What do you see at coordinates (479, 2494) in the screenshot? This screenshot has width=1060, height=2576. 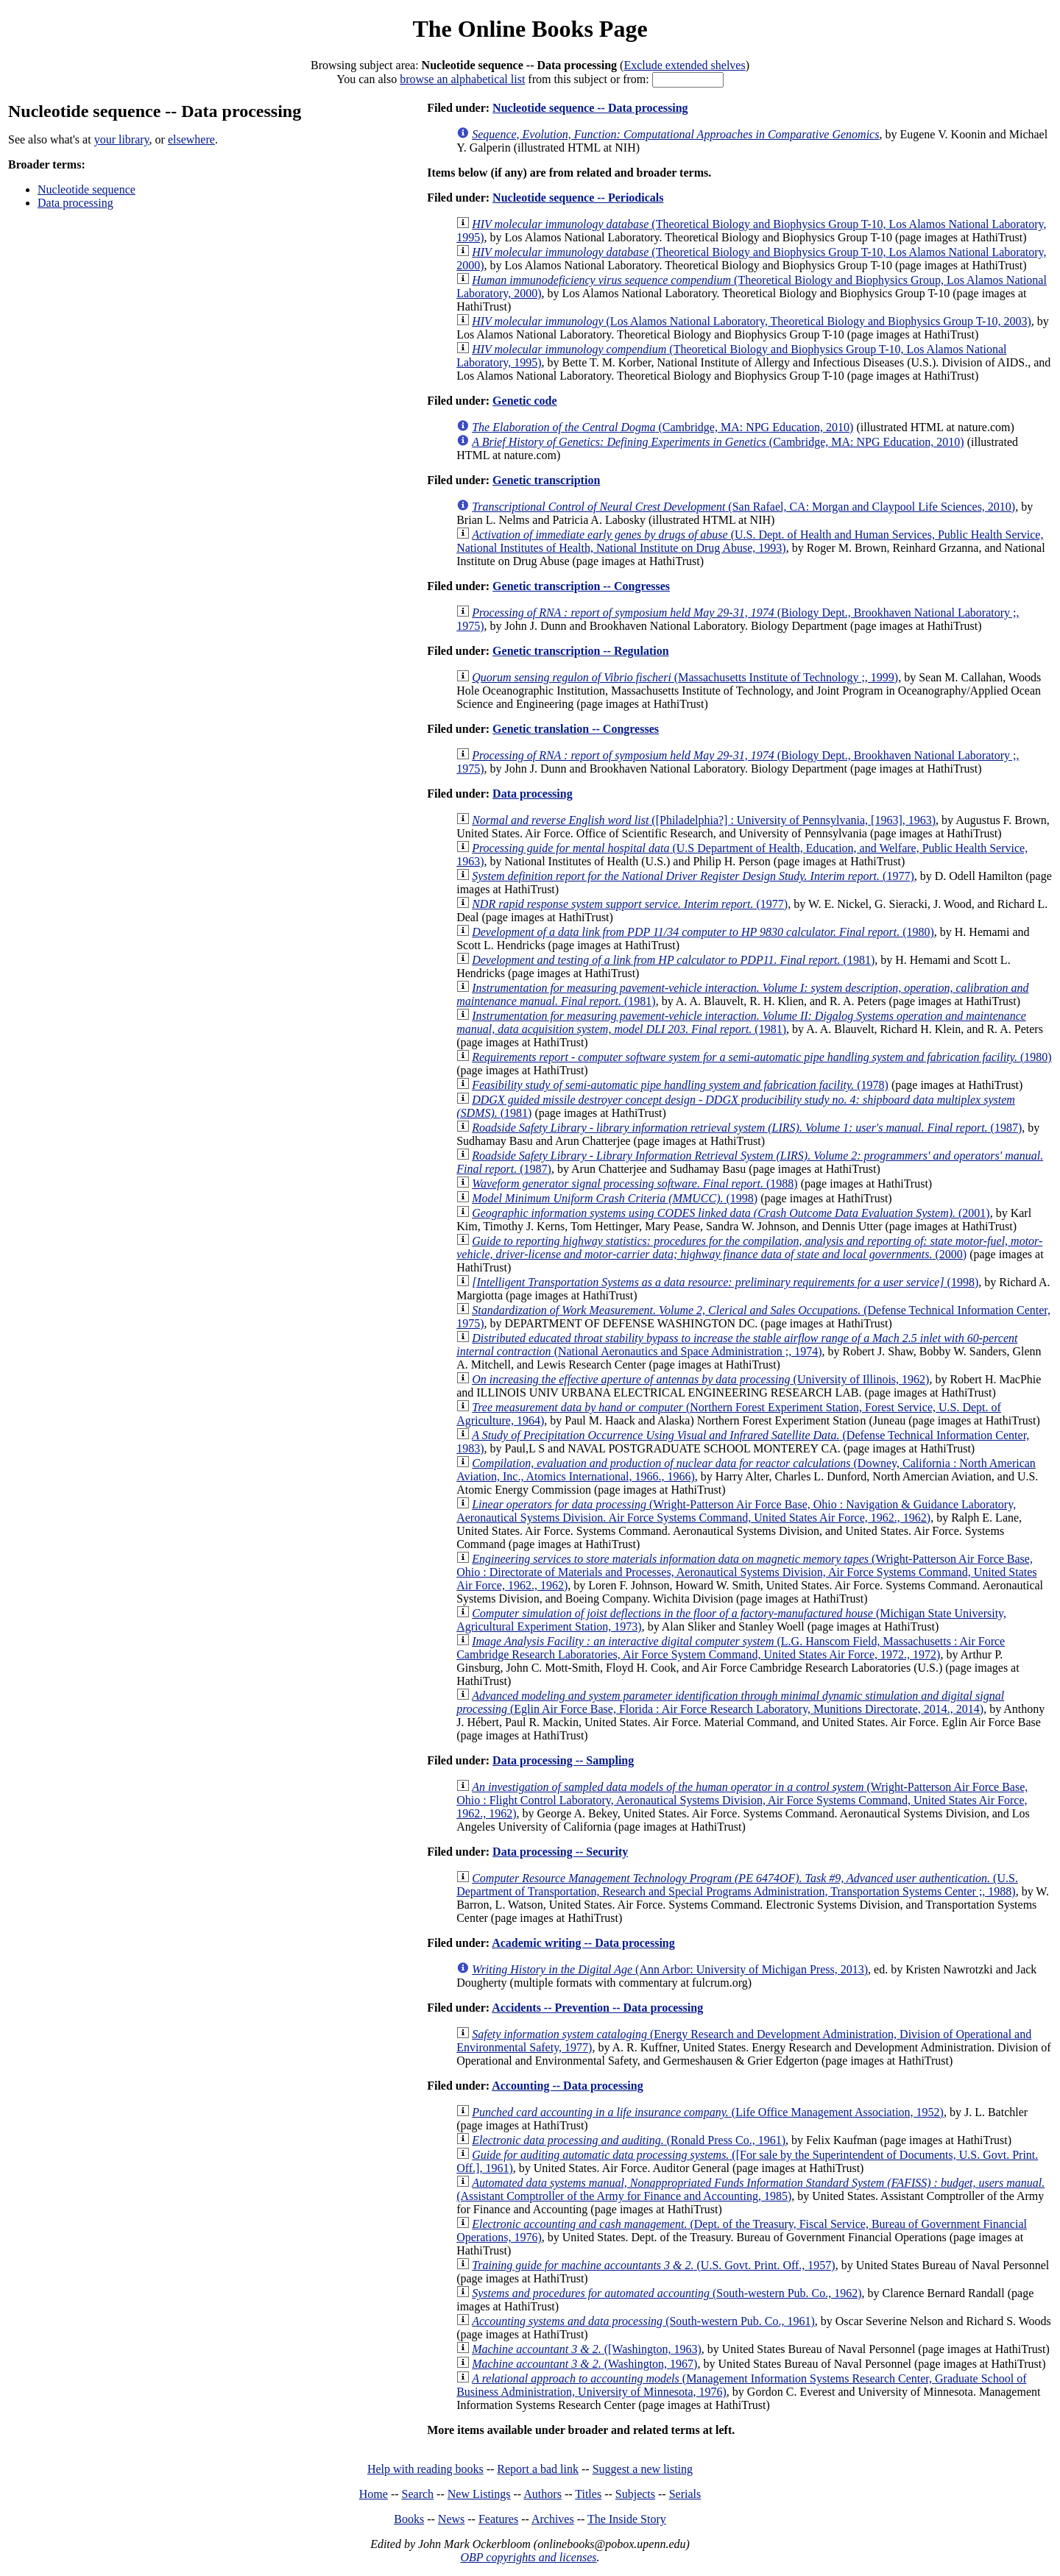 I see `New Listings` at bounding box center [479, 2494].